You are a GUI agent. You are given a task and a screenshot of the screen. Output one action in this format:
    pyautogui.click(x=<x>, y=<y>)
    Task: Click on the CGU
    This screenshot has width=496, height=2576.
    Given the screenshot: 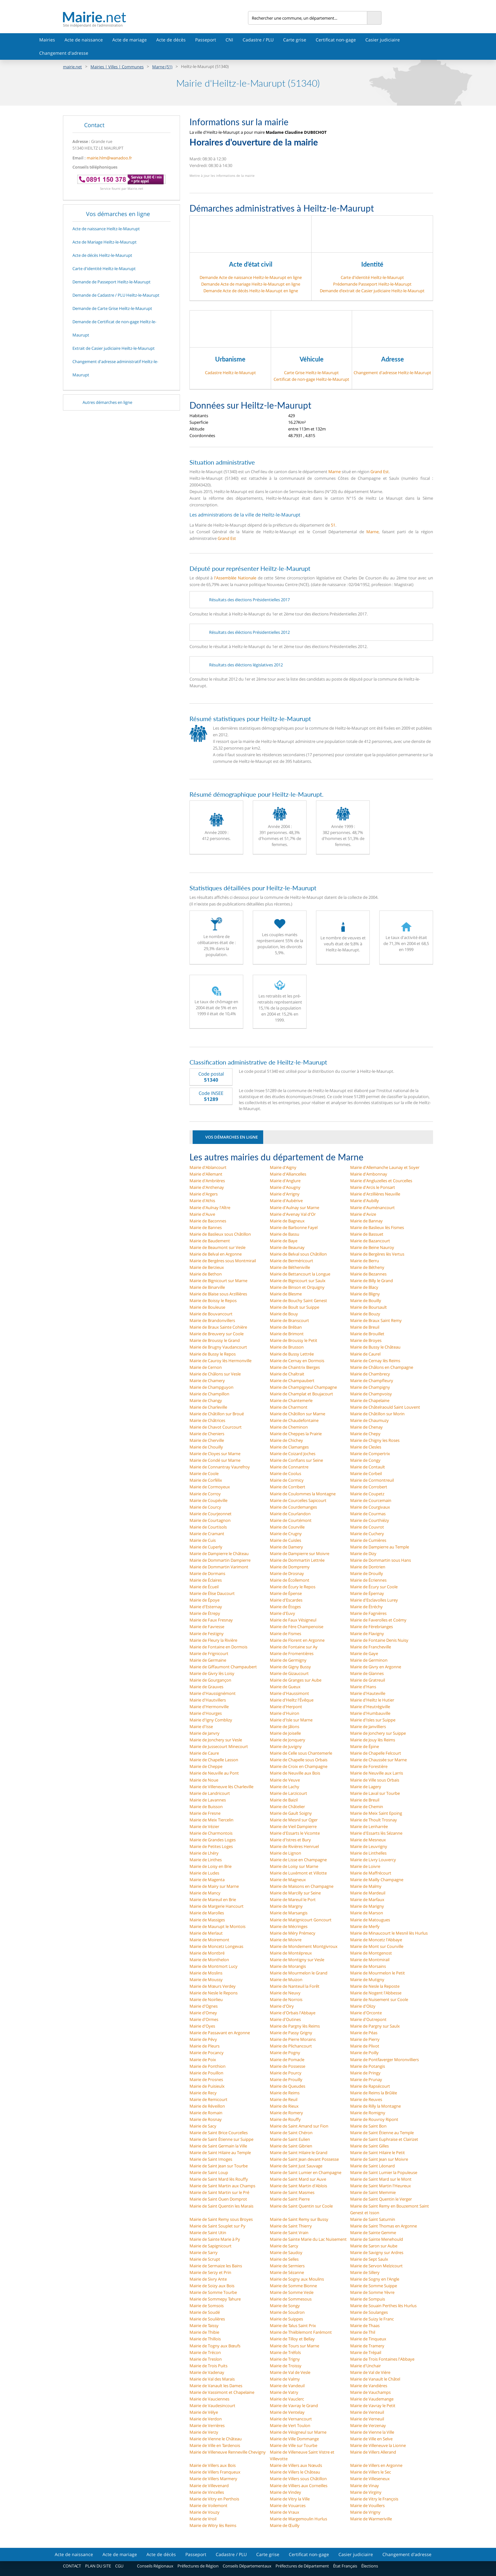 What is the action you would take?
    pyautogui.click(x=119, y=2566)
    